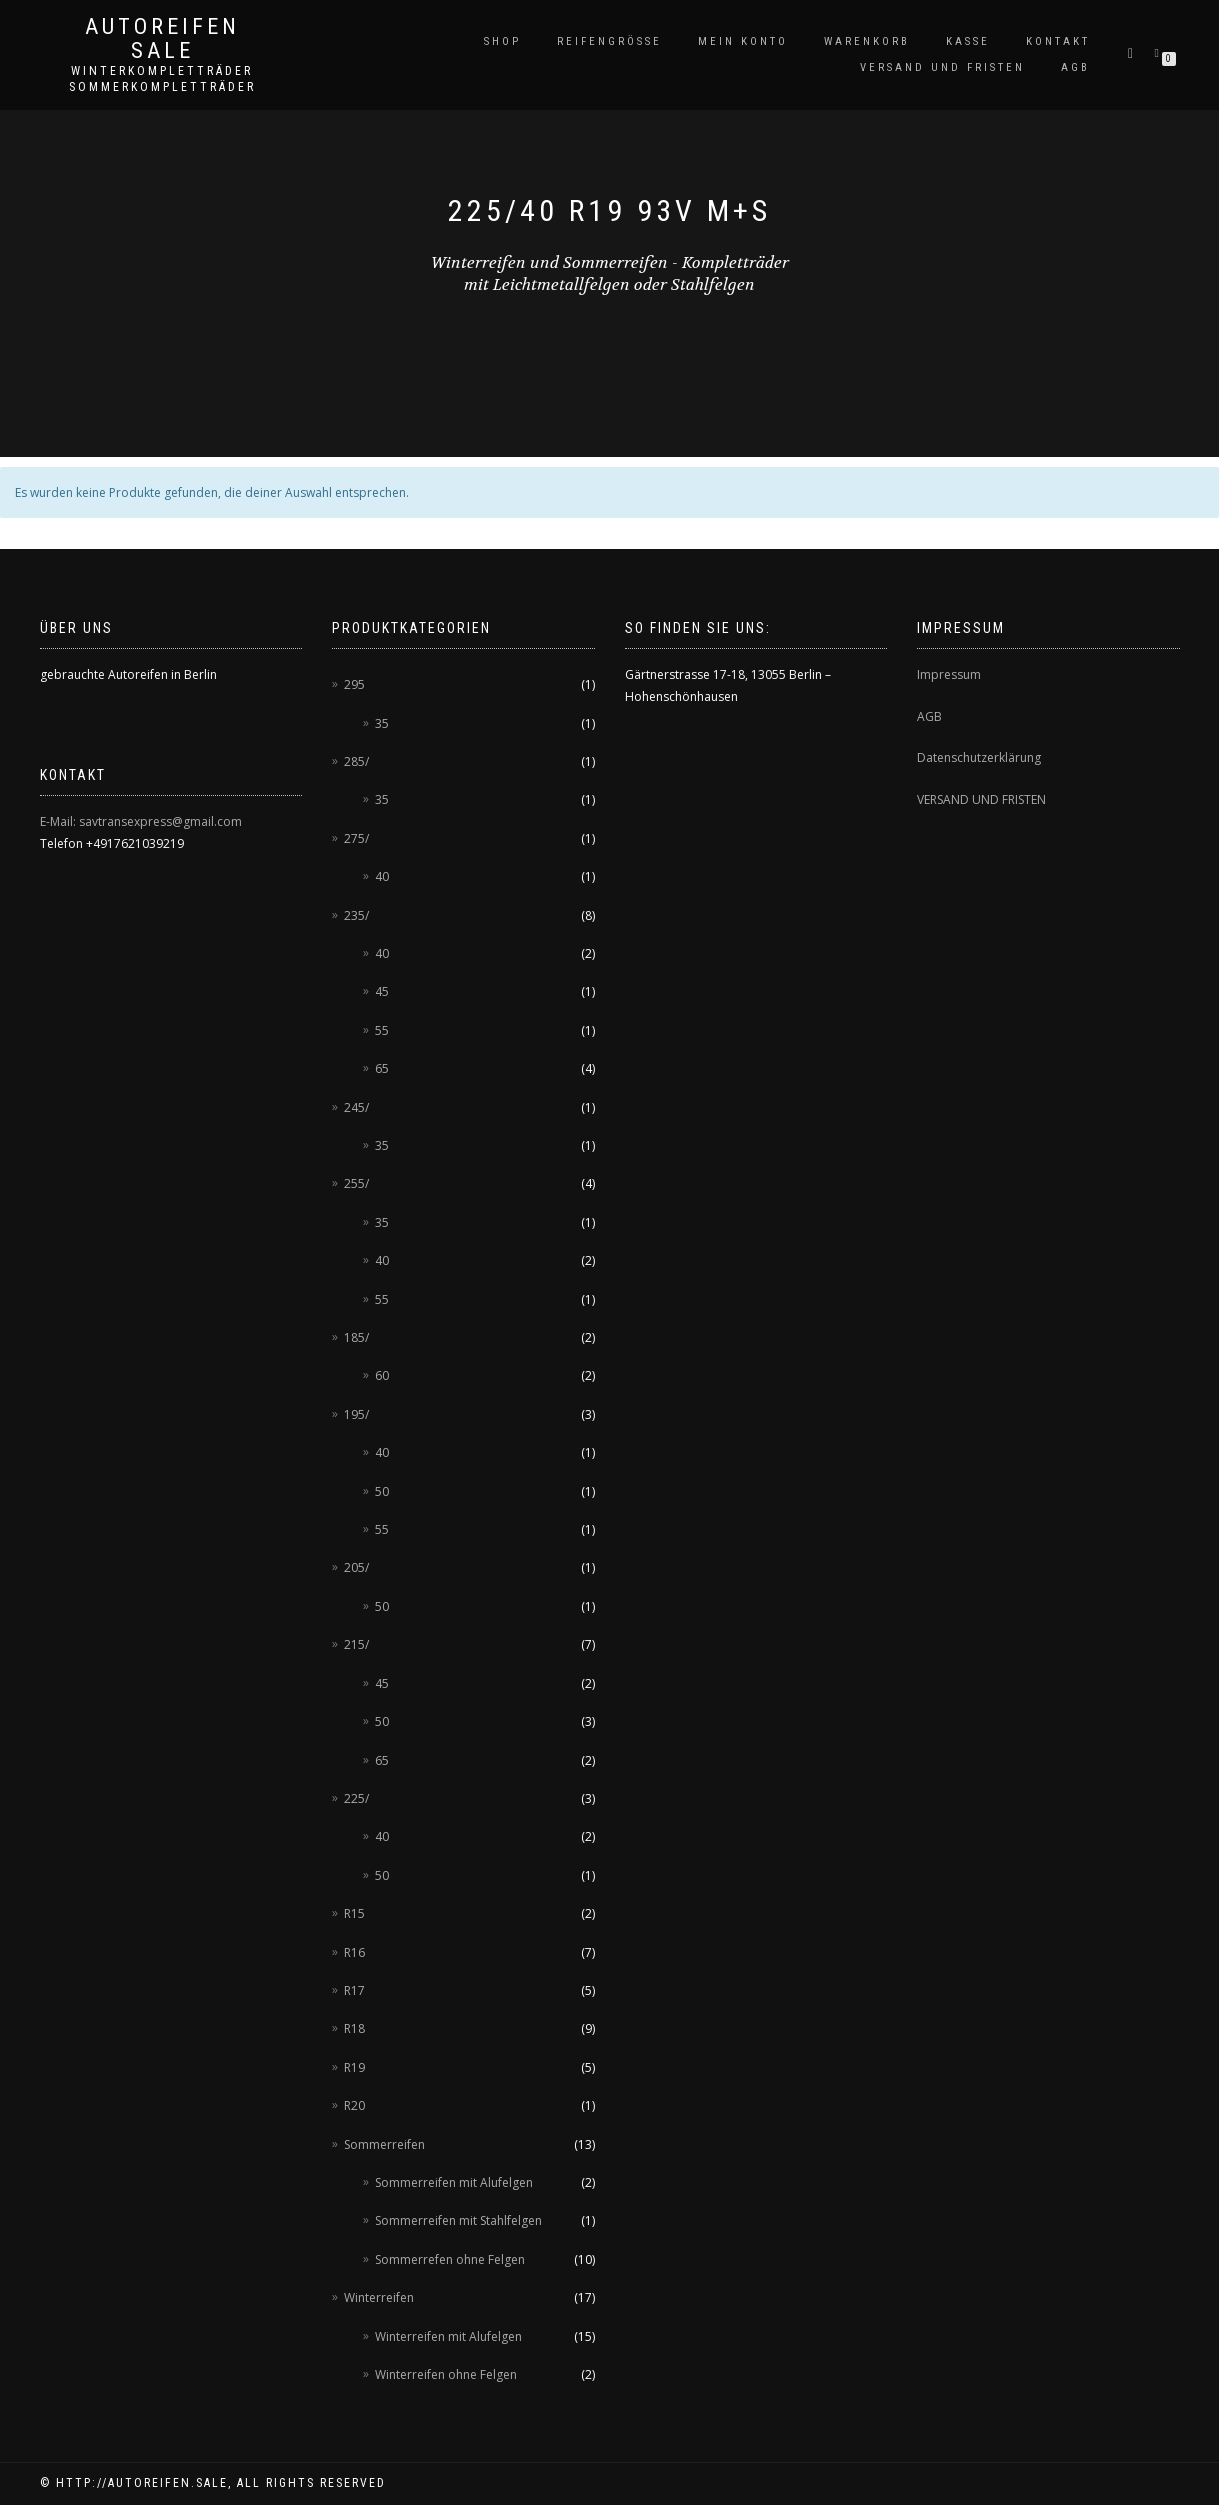 Image resolution: width=1219 pixels, height=2505 pixels. What do you see at coordinates (162, 39) in the screenshot?
I see `AUTOREIFEN SALE` at bounding box center [162, 39].